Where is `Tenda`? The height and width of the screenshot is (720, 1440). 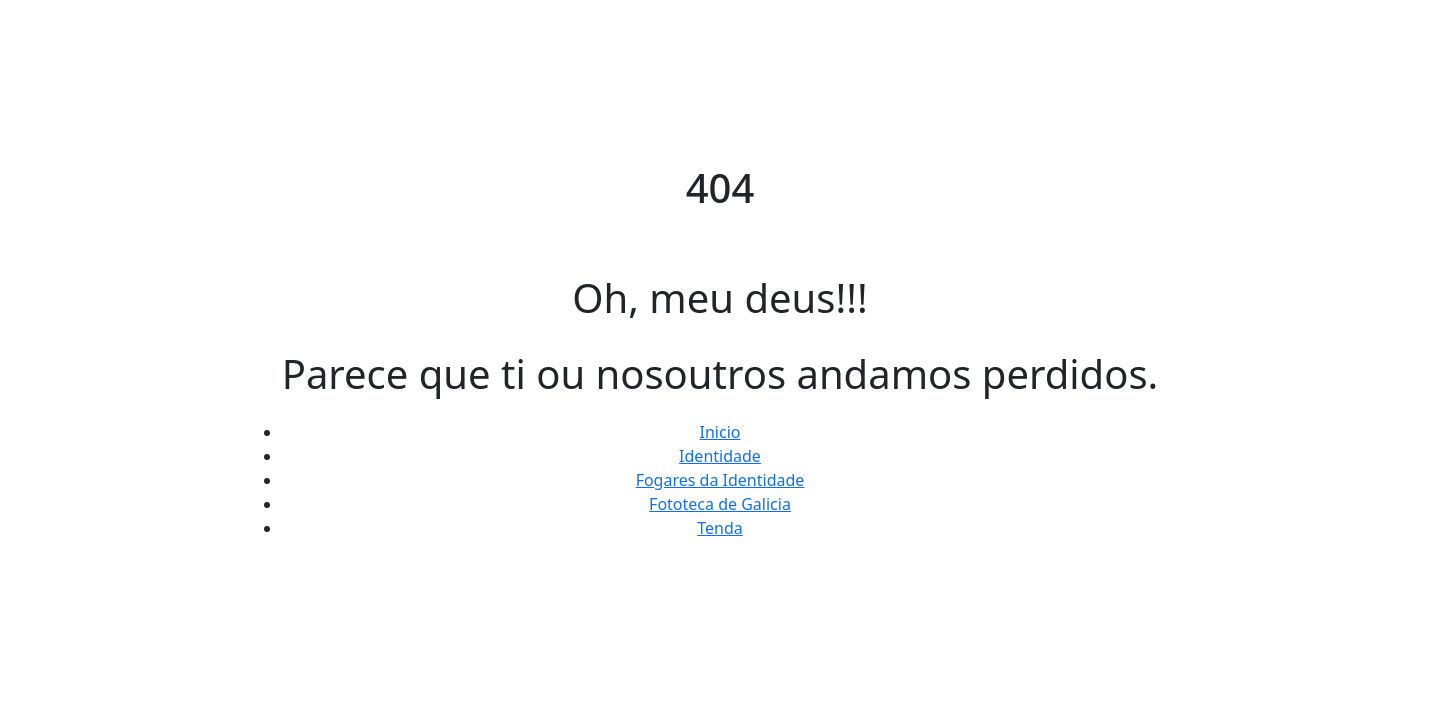
Tenda is located at coordinates (720, 528).